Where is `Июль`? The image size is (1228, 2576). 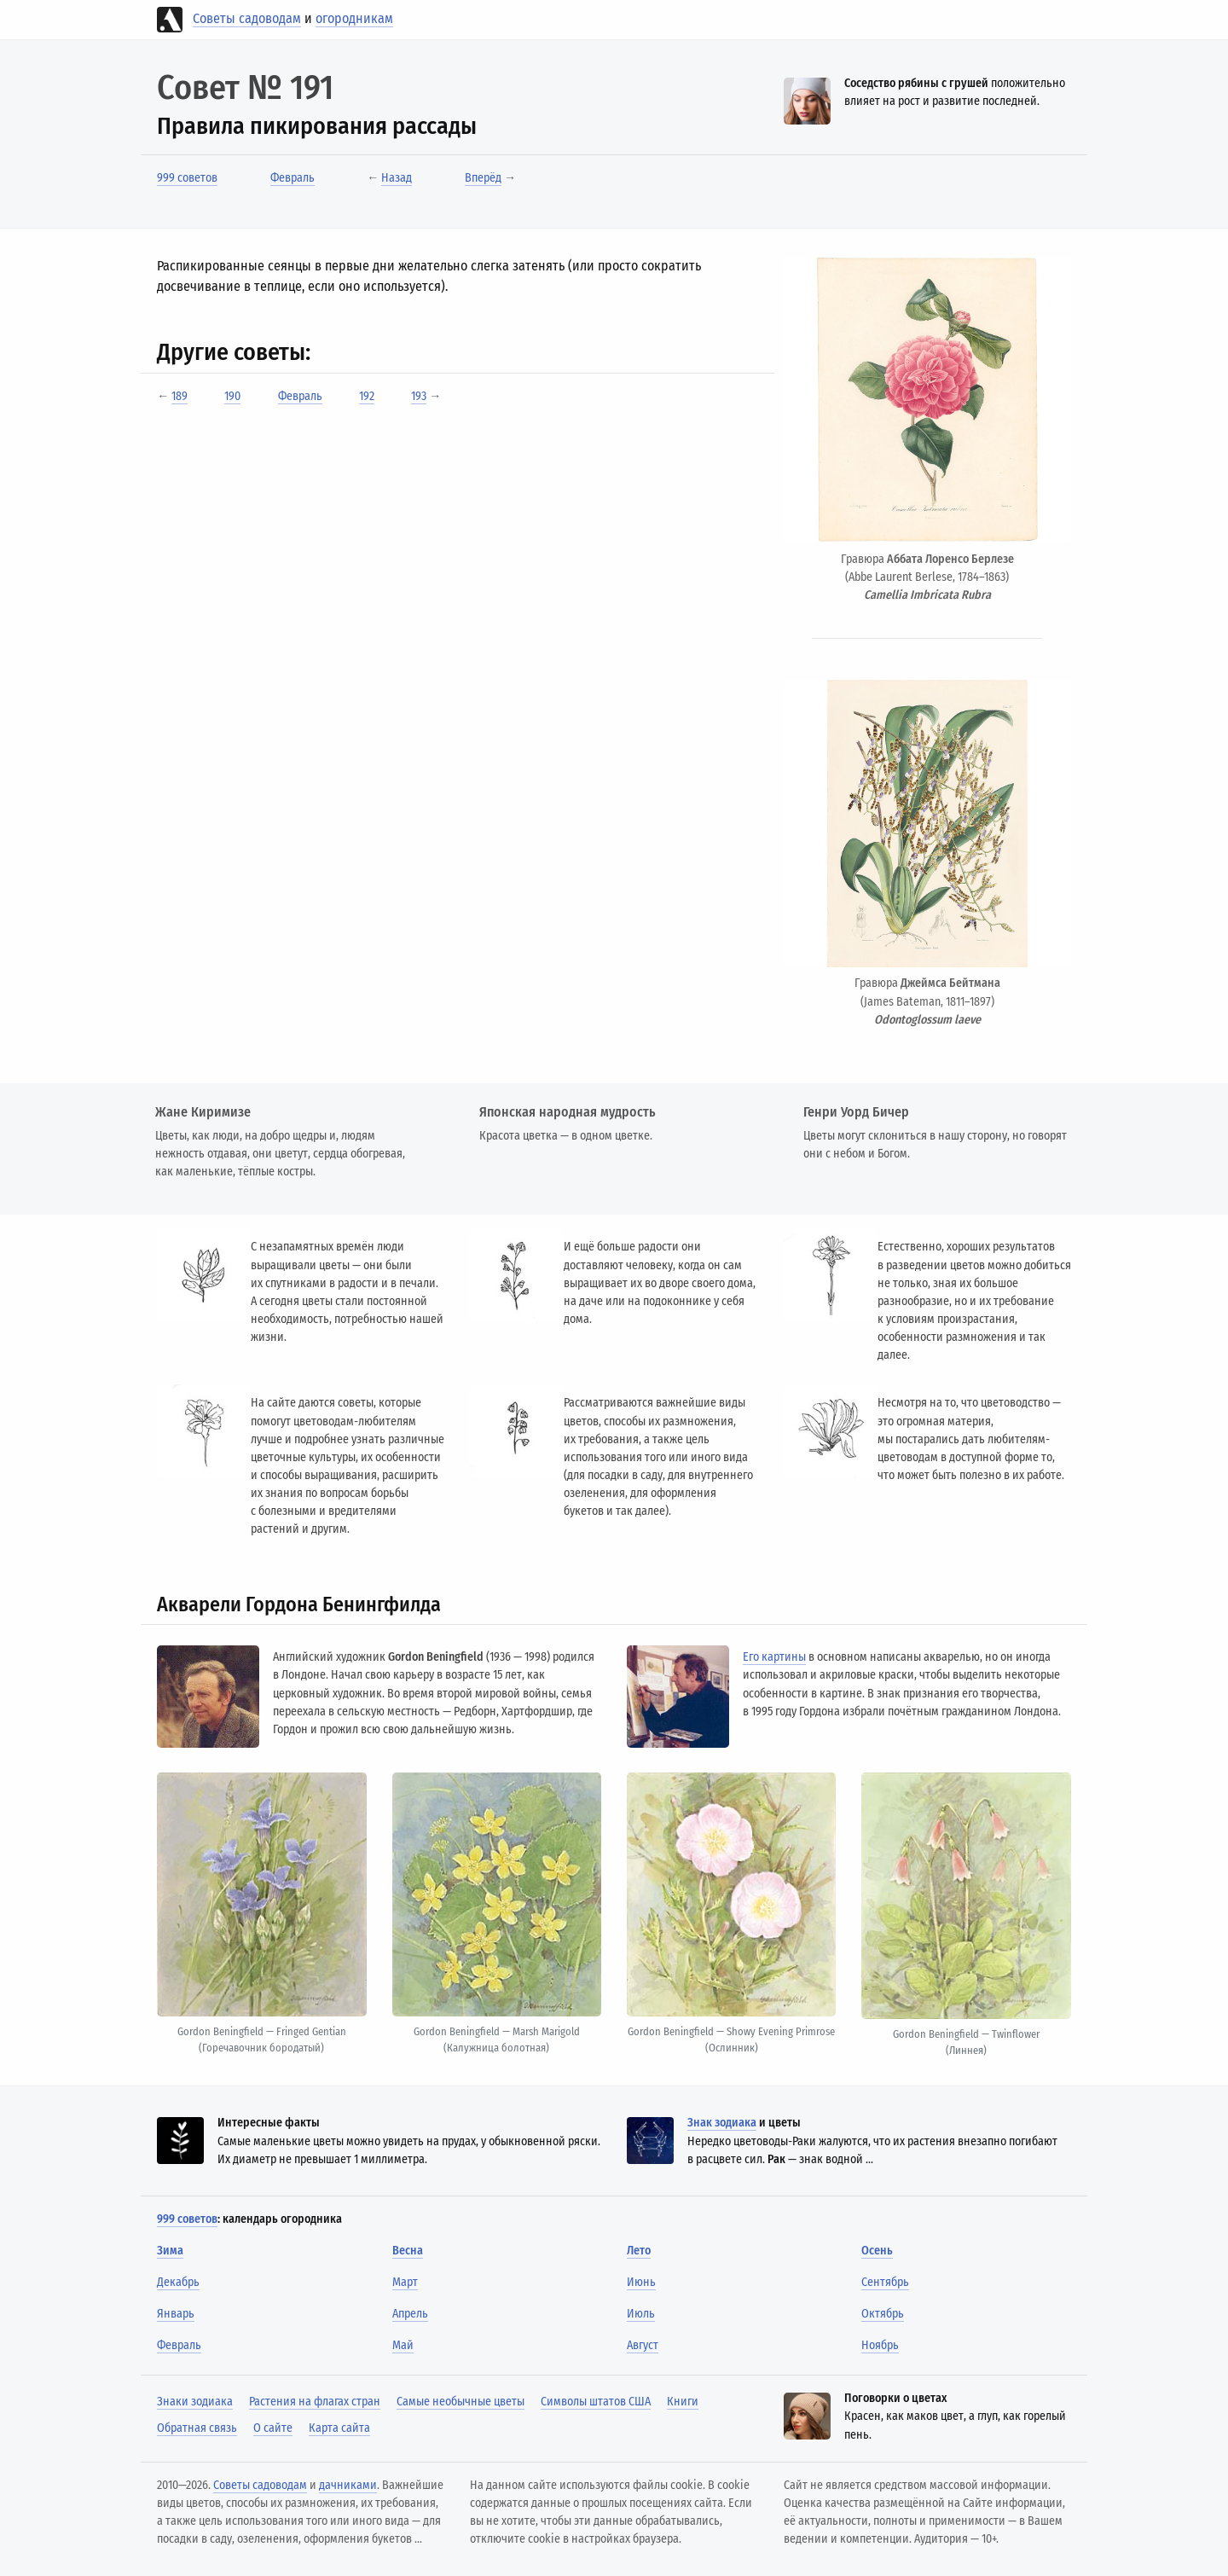
Июль is located at coordinates (641, 2313).